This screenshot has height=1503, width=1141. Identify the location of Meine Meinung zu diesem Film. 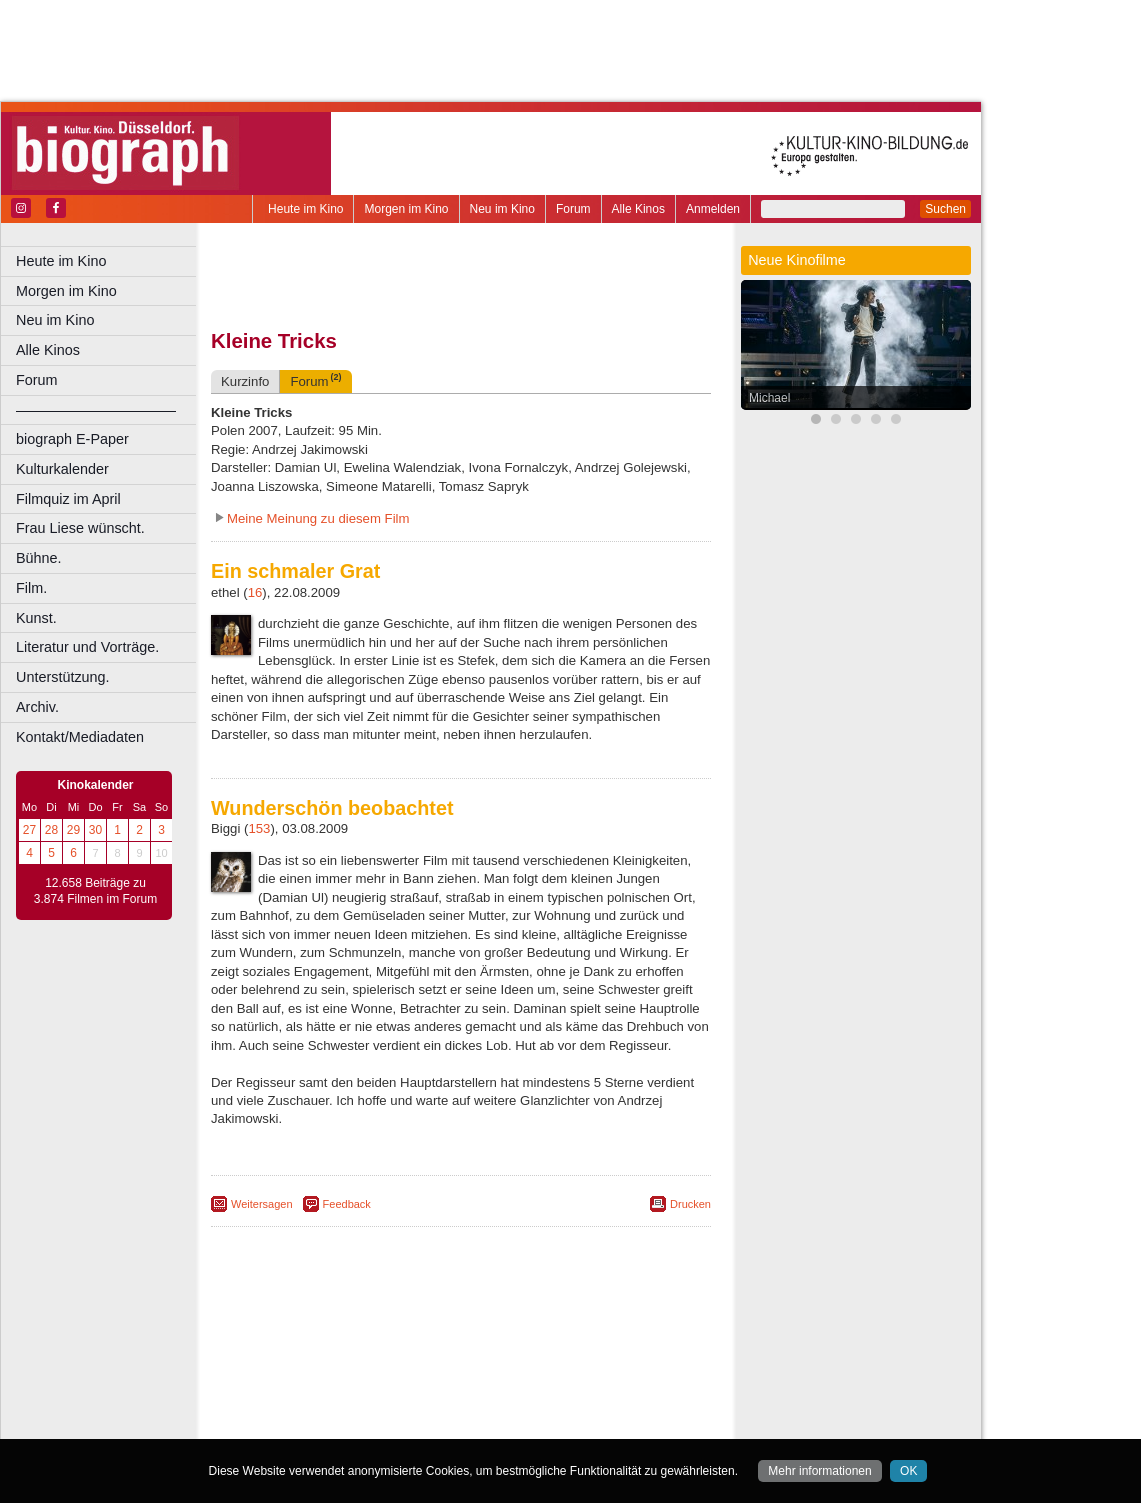
(318, 518).